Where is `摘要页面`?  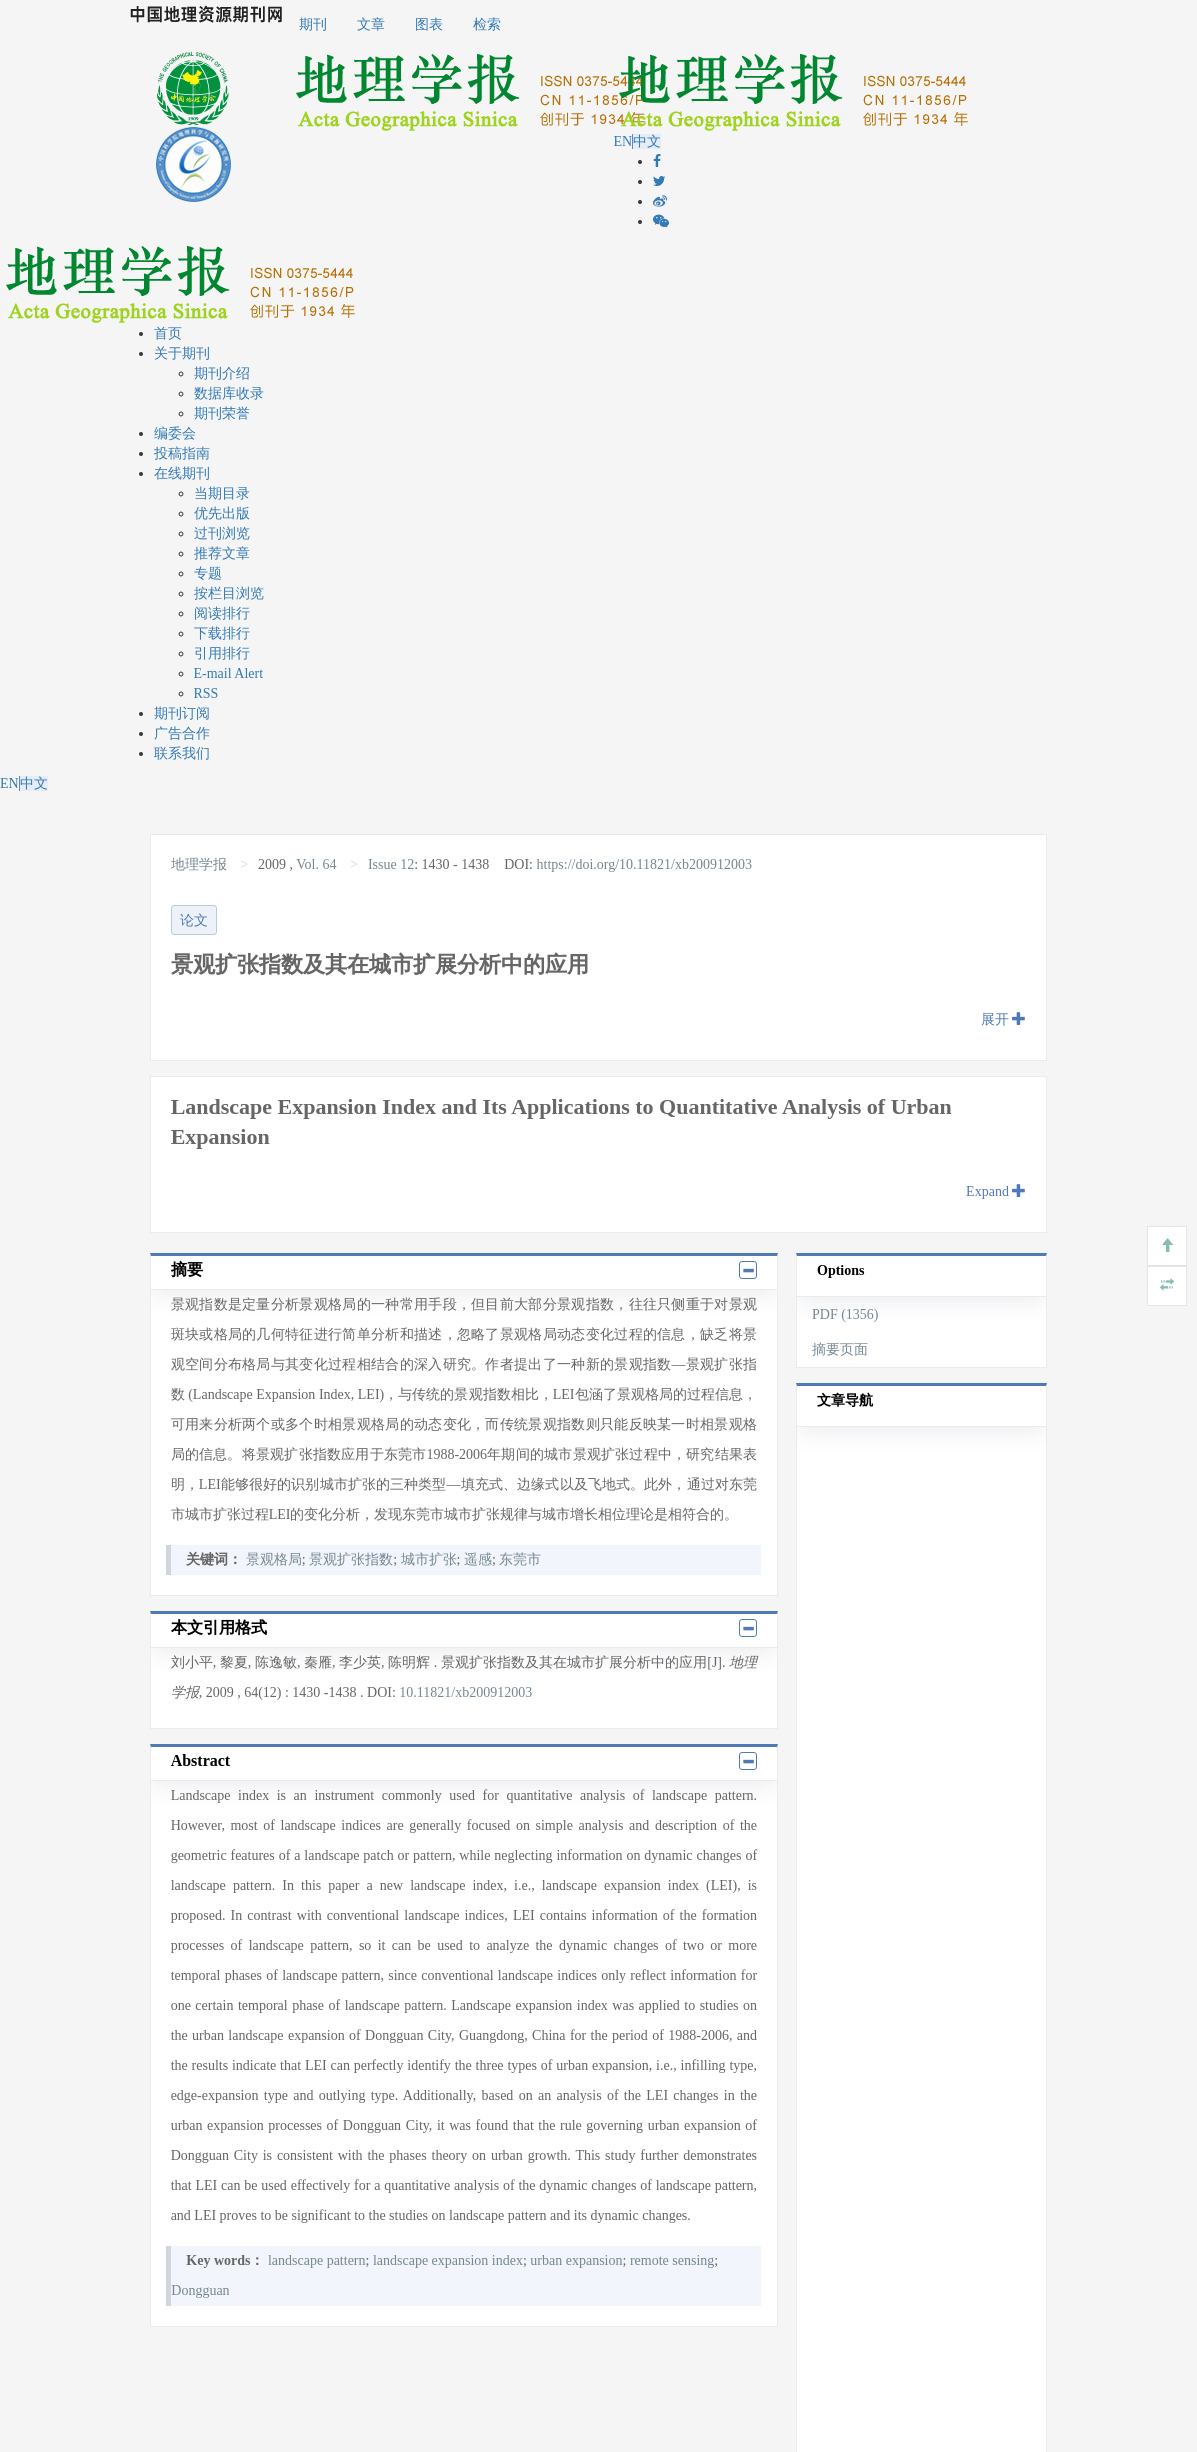 摘要页面 is located at coordinates (840, 1349).